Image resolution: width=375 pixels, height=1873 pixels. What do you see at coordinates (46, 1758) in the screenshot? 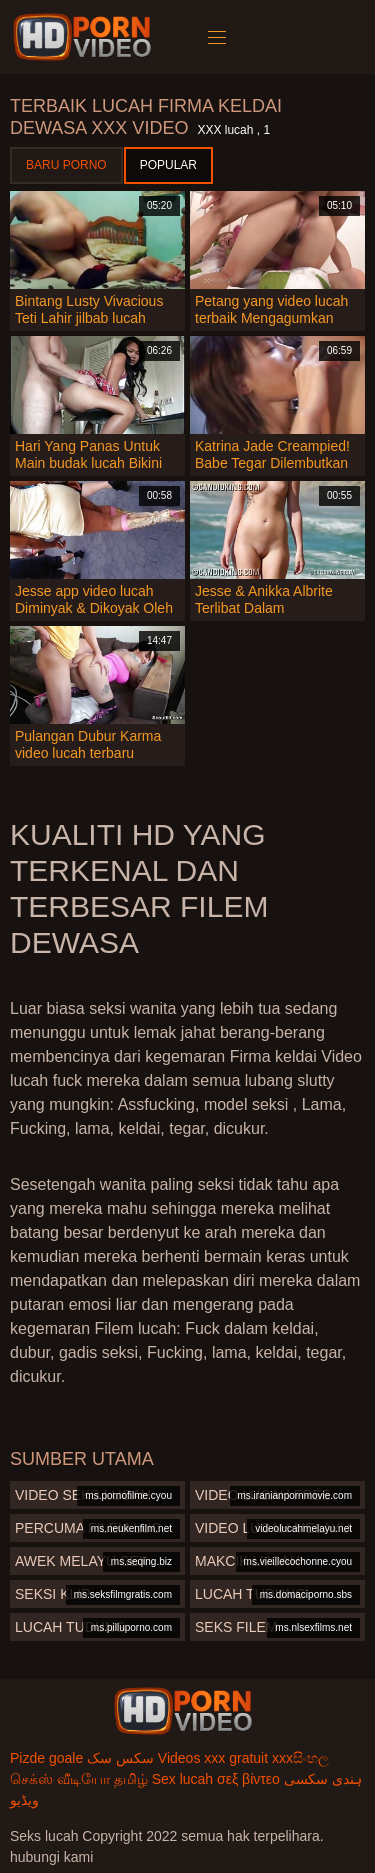
I see `Pizde goale` at bounding box center [46, 1758].